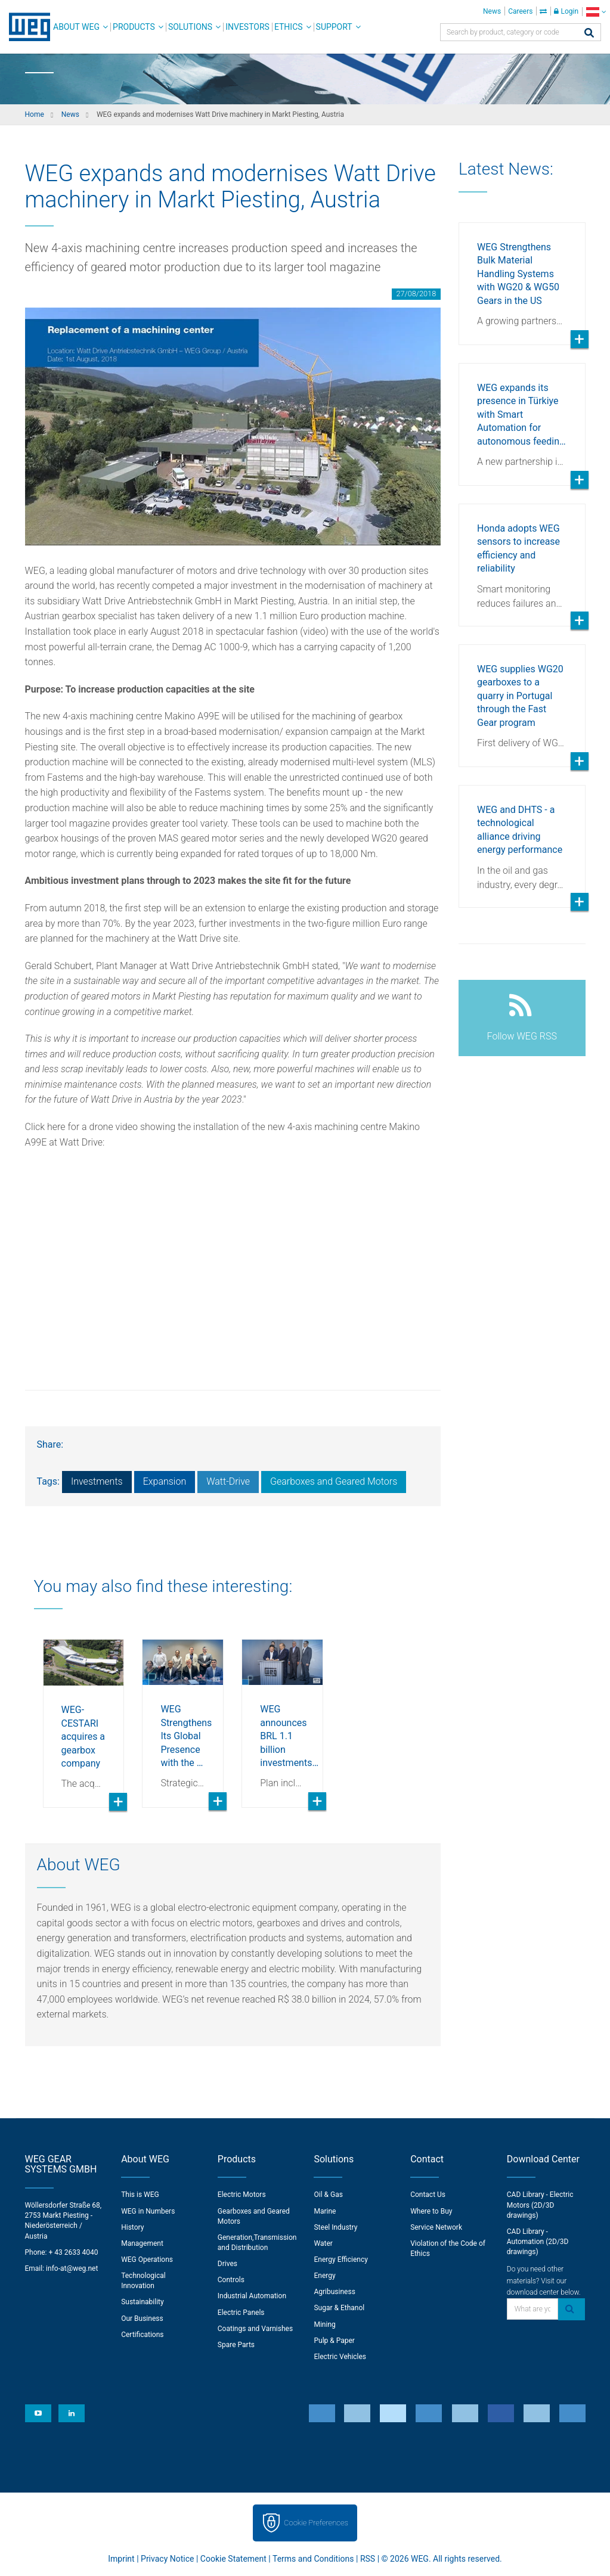 This screenshot has height=2576, width=610. I want to click on Steel Industry, so click(335, 2227).